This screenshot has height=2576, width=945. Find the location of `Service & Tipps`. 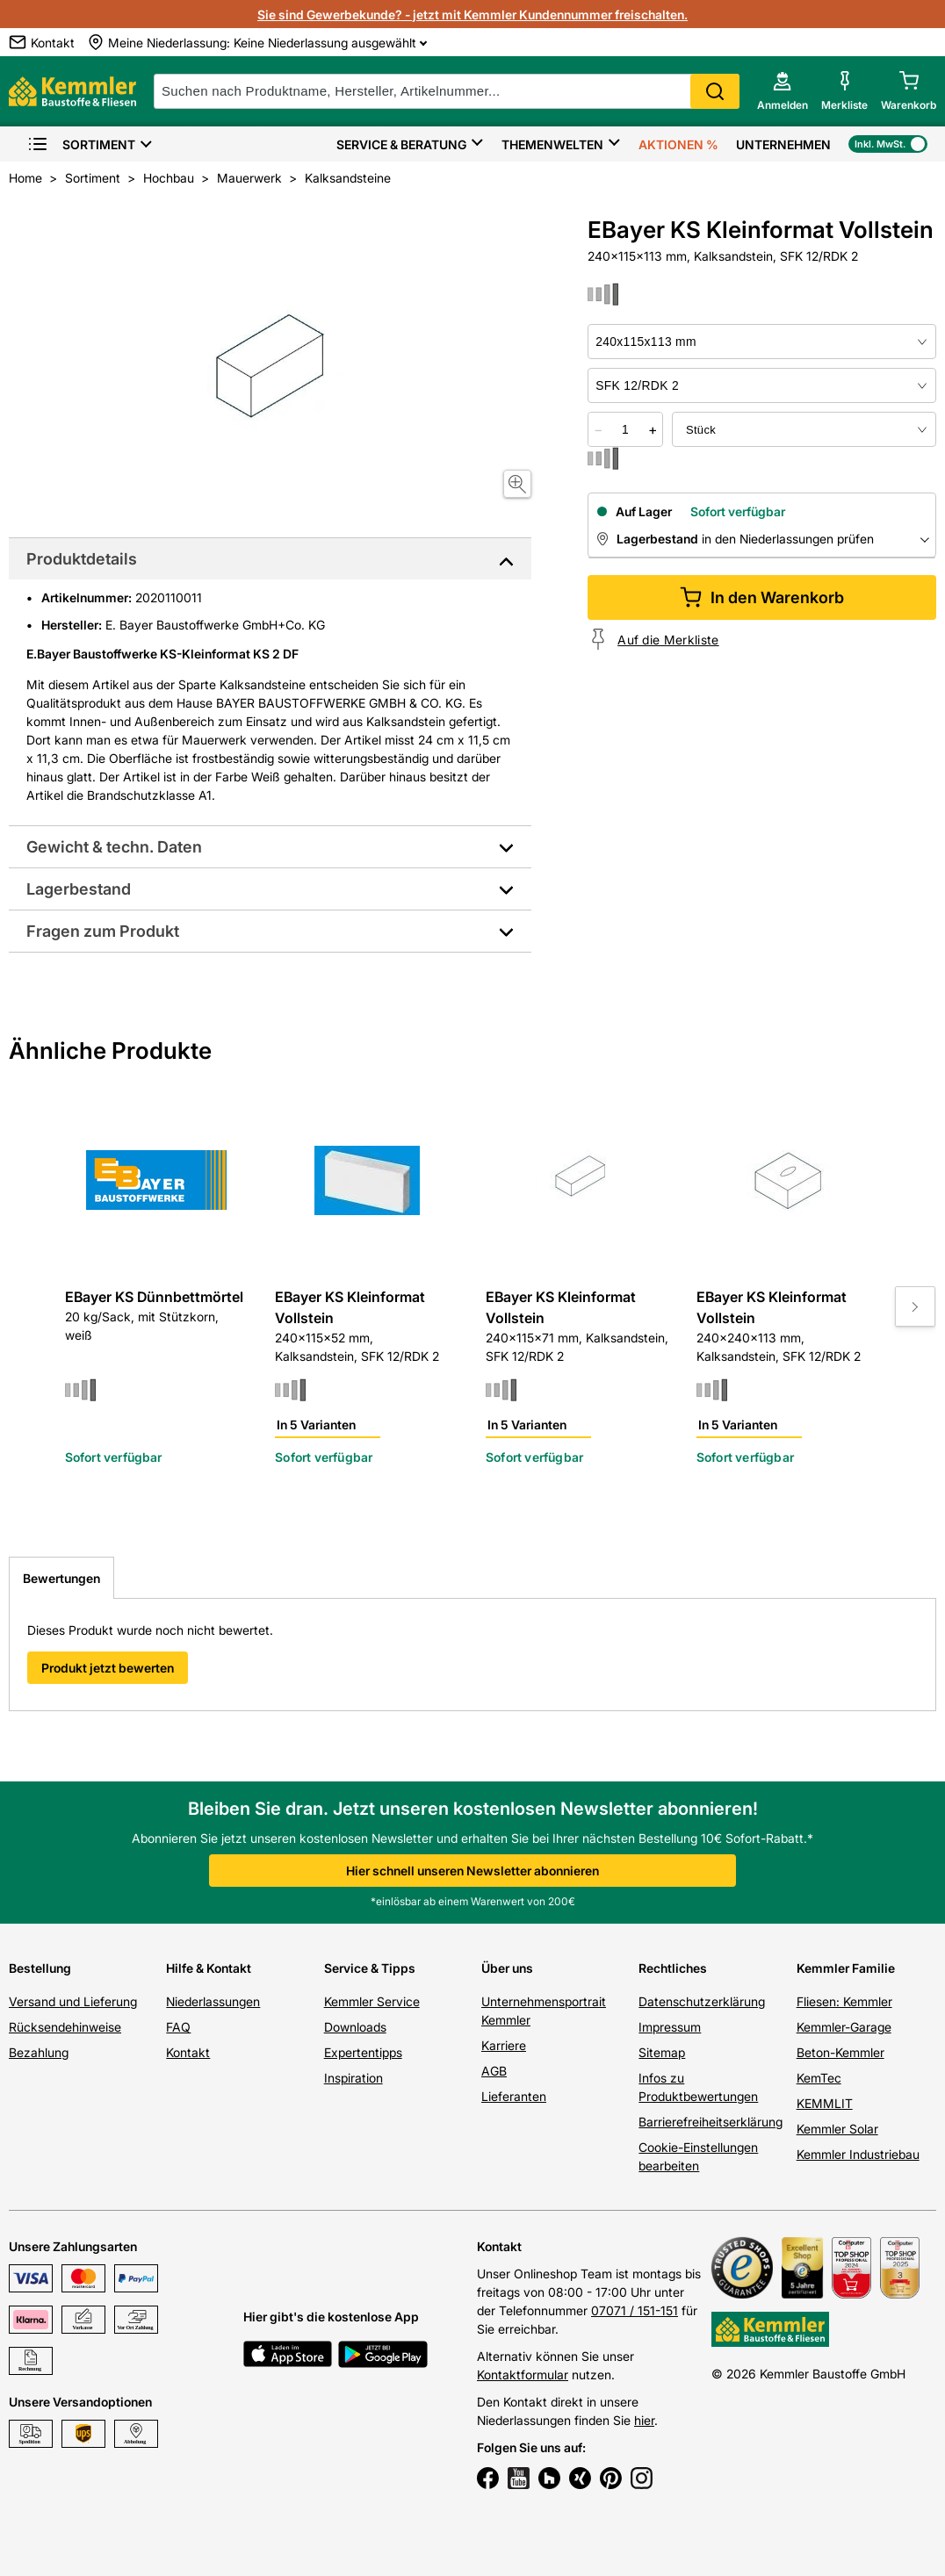

Service & Tipps is located at coordinates (369, 1968).